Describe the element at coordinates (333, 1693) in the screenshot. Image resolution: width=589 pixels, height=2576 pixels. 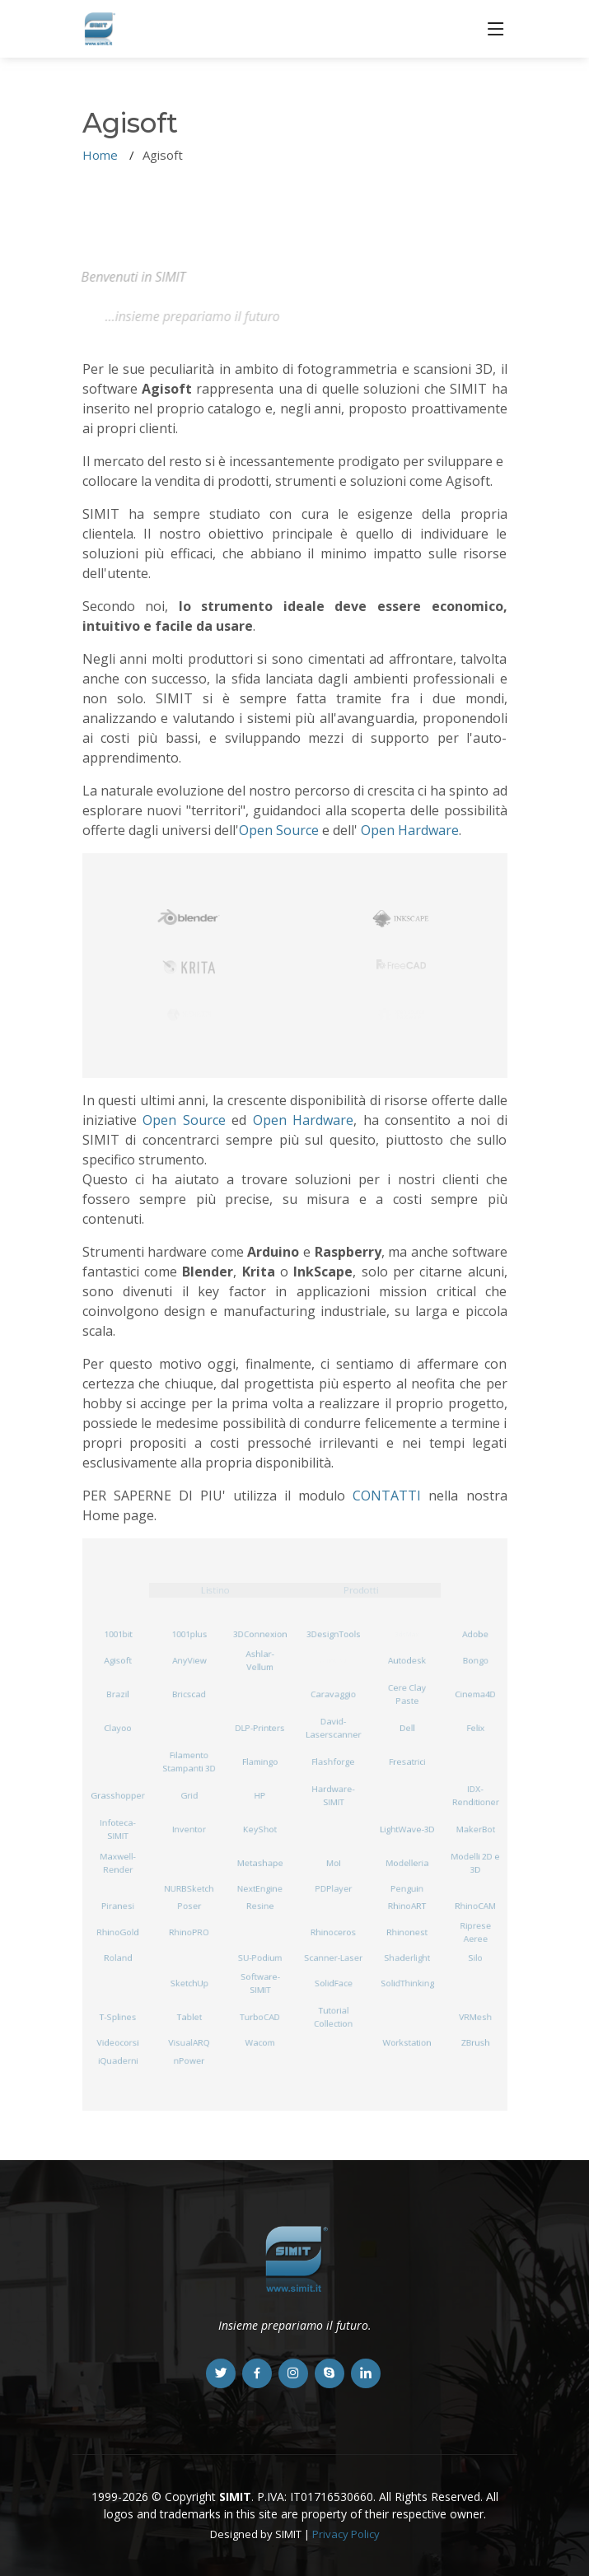
I see `Caravaggio` at that location.